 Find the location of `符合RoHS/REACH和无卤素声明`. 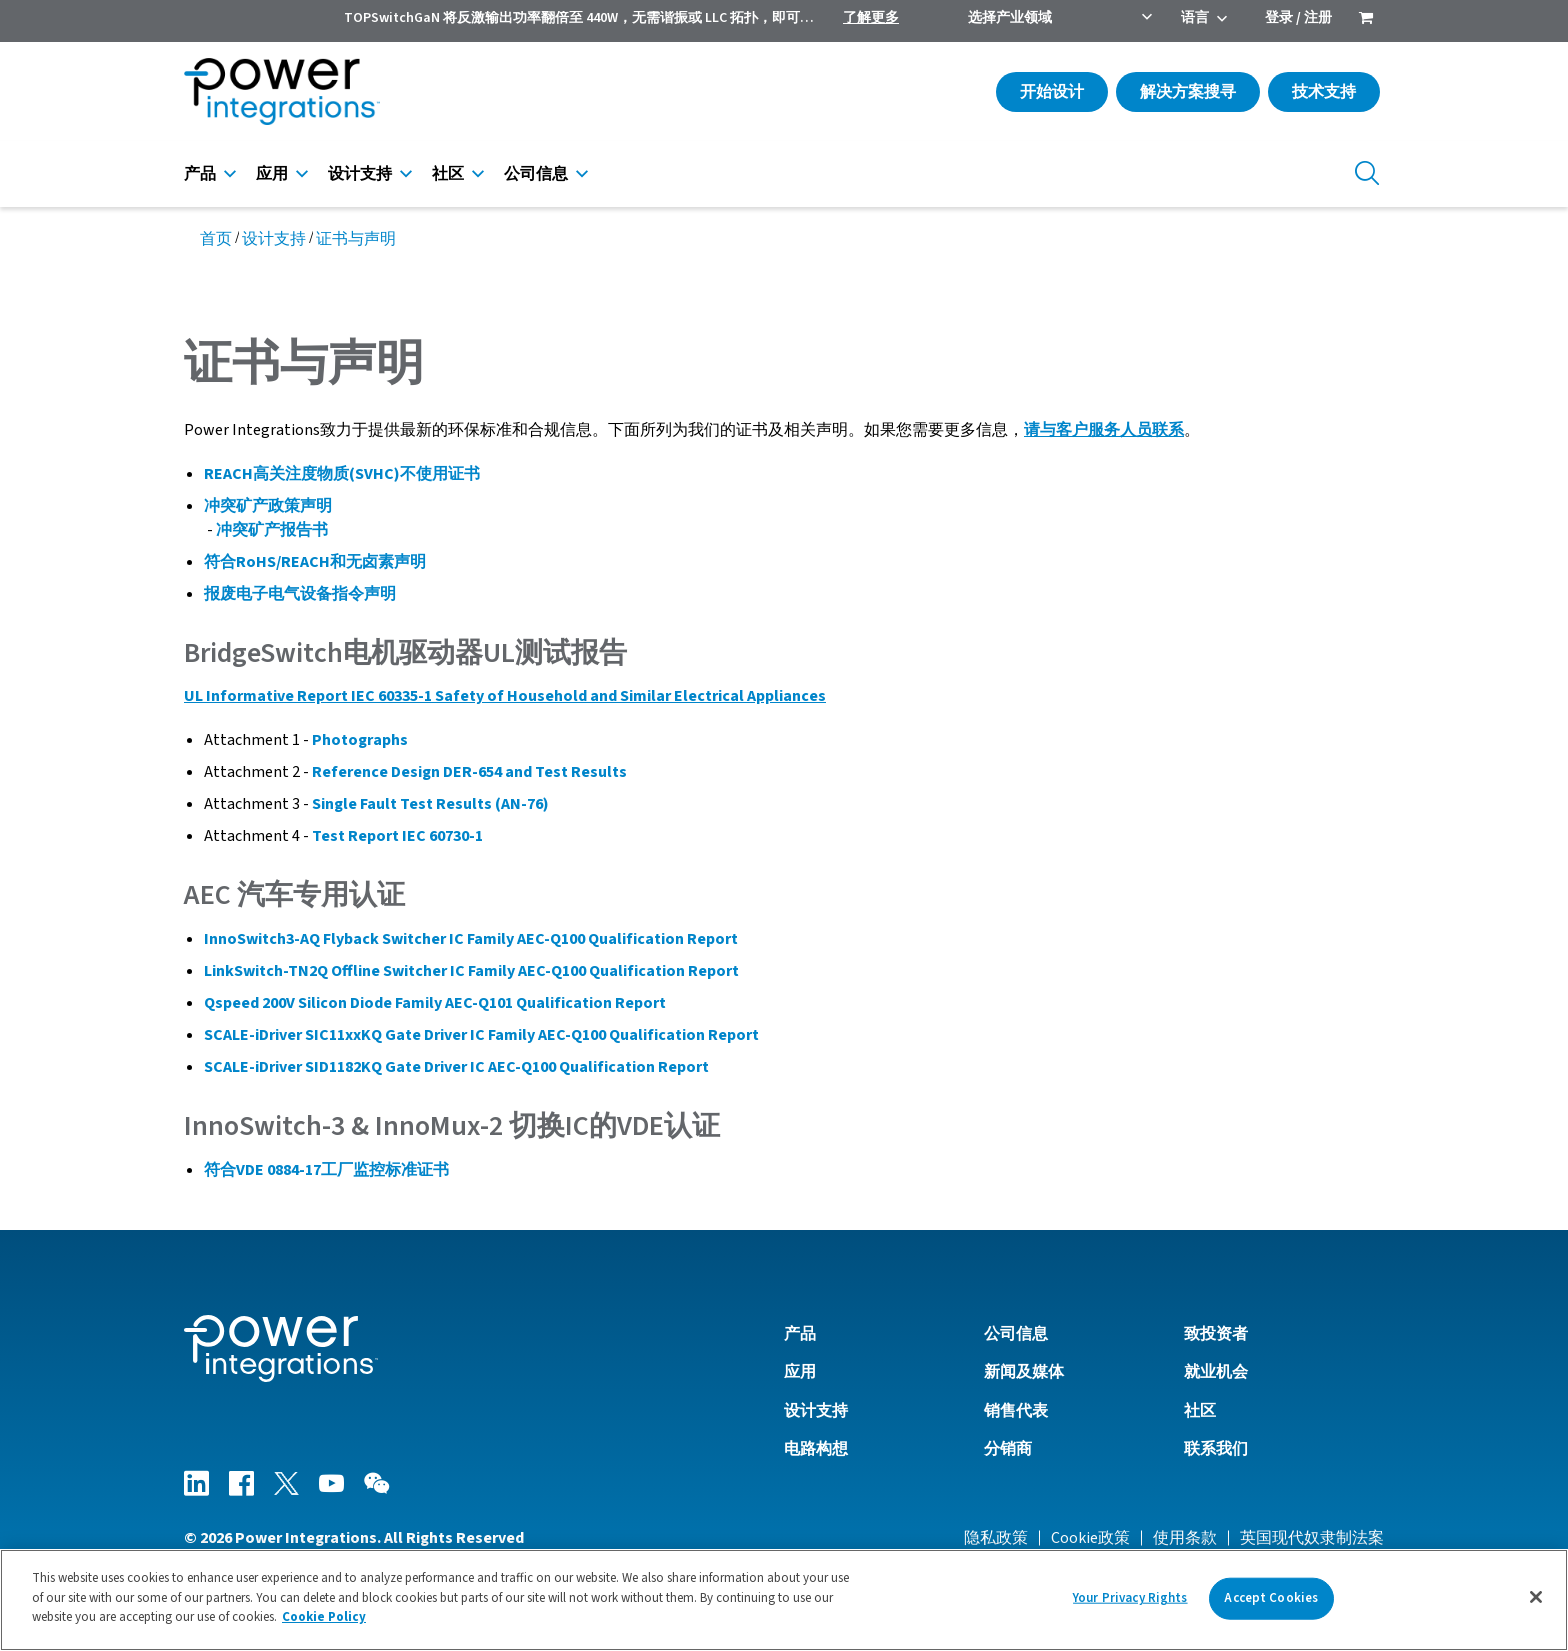

符合RoHS/REACH和无卤素声明 is located at coordinates (315, 562).